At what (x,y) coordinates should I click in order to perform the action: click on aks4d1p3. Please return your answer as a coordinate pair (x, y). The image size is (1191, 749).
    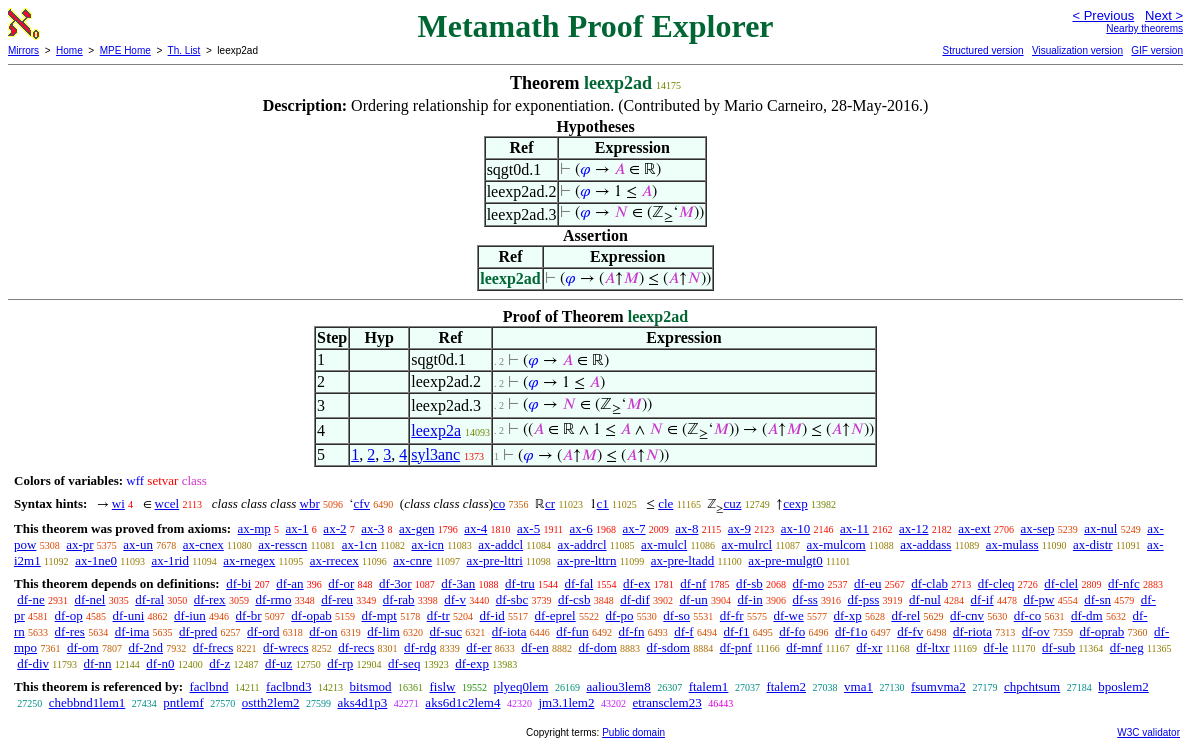
    Looking at the image, I should click on (363, 702).